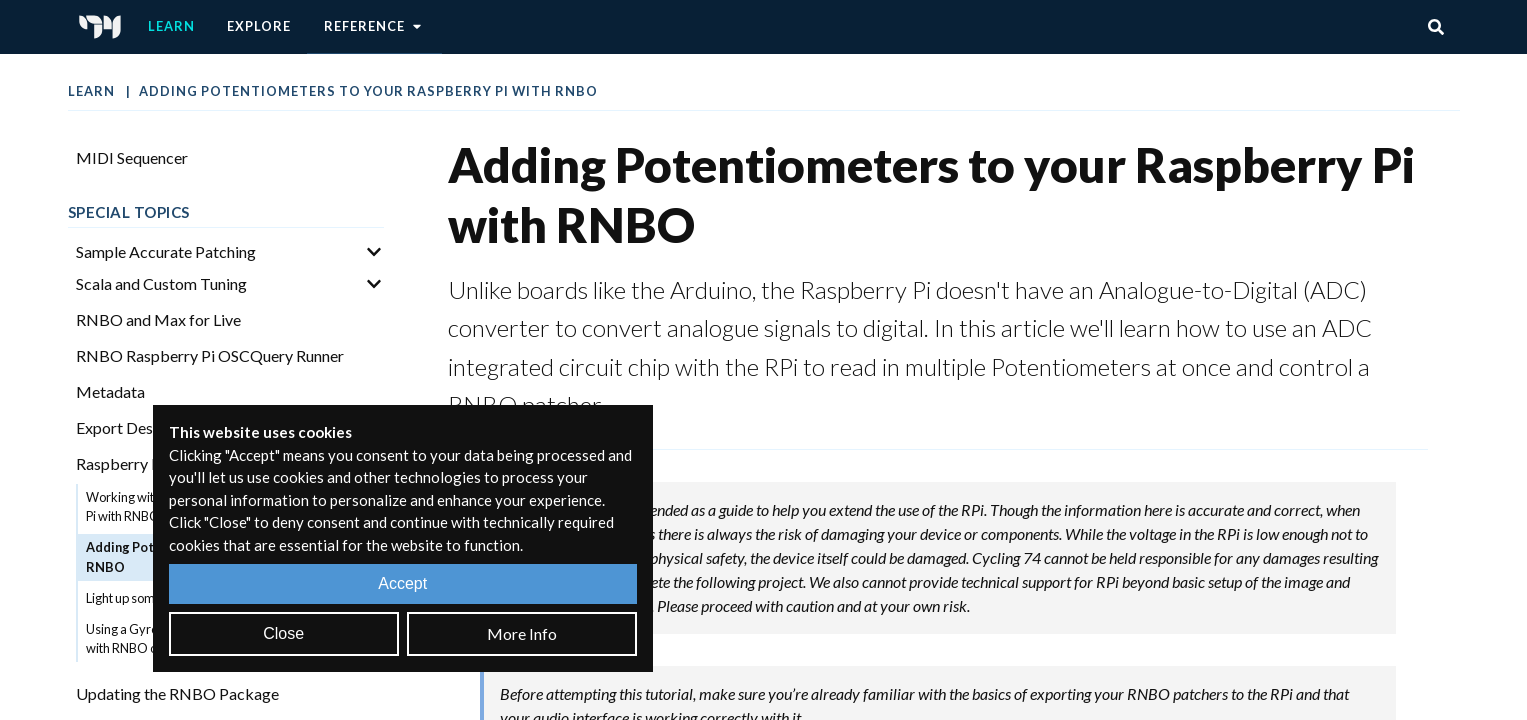  Describe the element at coordinates (522, 633) in the screenshot. I see `More Info` at that location.